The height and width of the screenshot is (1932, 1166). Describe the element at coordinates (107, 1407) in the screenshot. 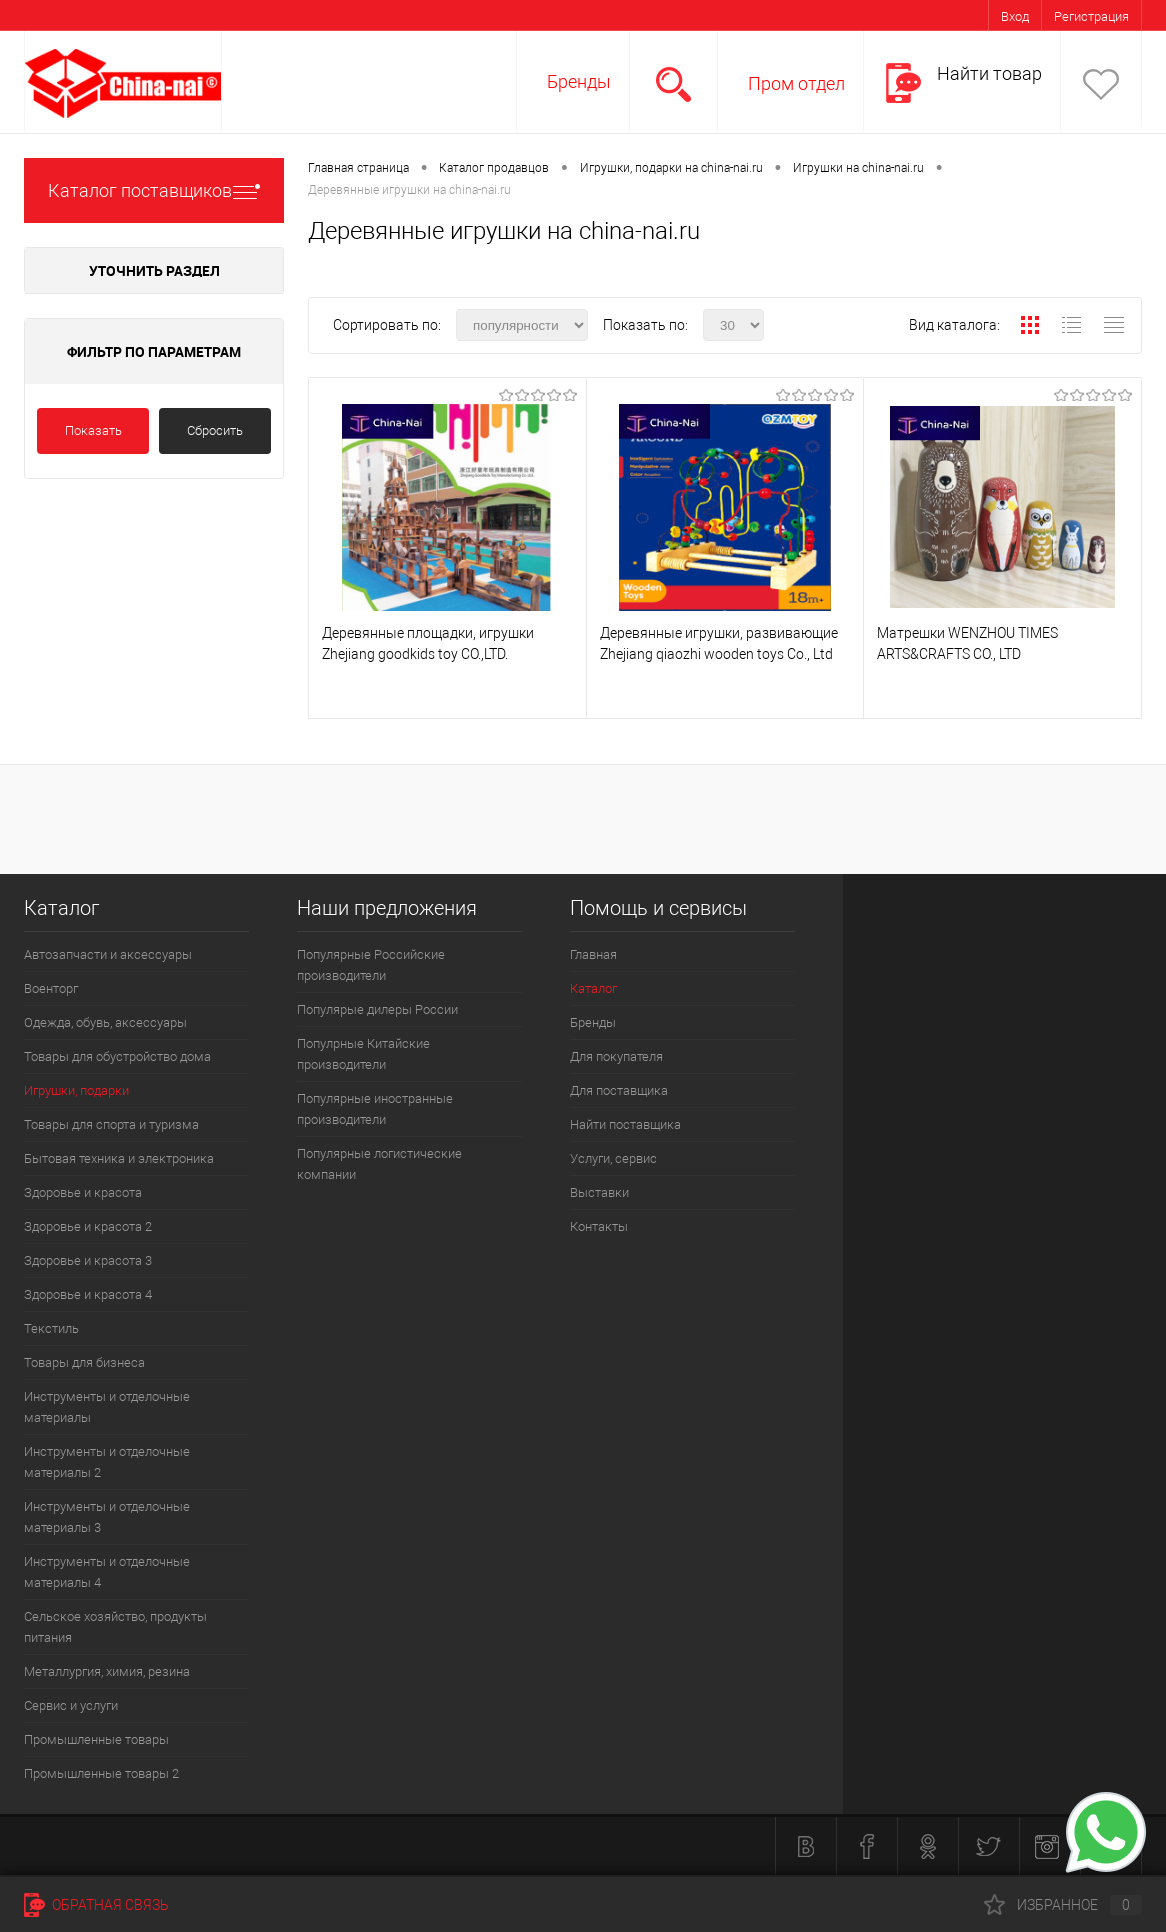

I see `Инструменты и отделочные материалы` at that location.